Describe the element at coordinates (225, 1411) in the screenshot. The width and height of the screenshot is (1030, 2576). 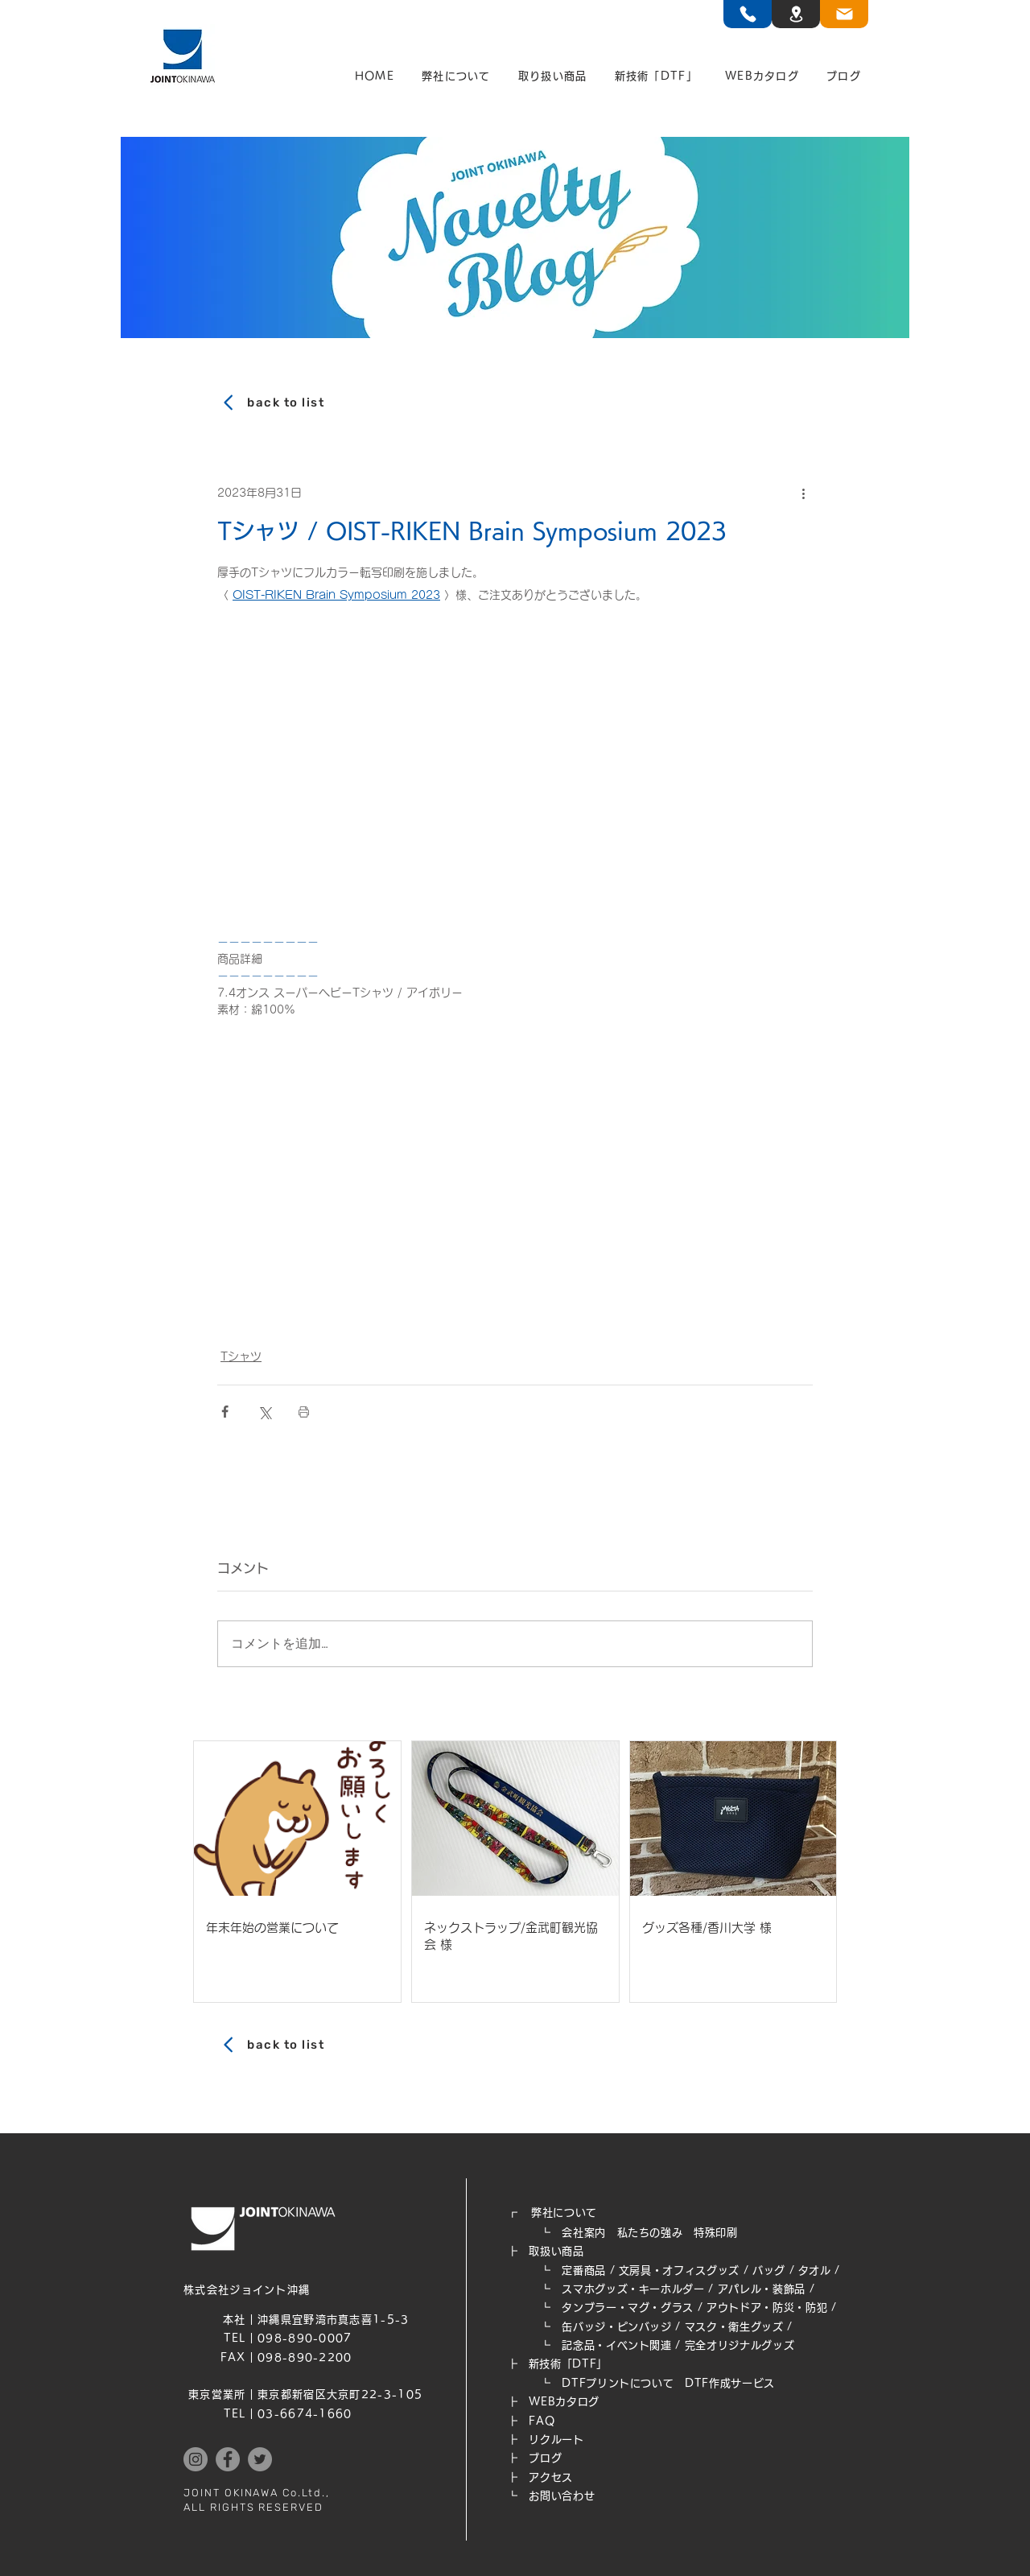
I see `[Facebook でシェア]` at that location.